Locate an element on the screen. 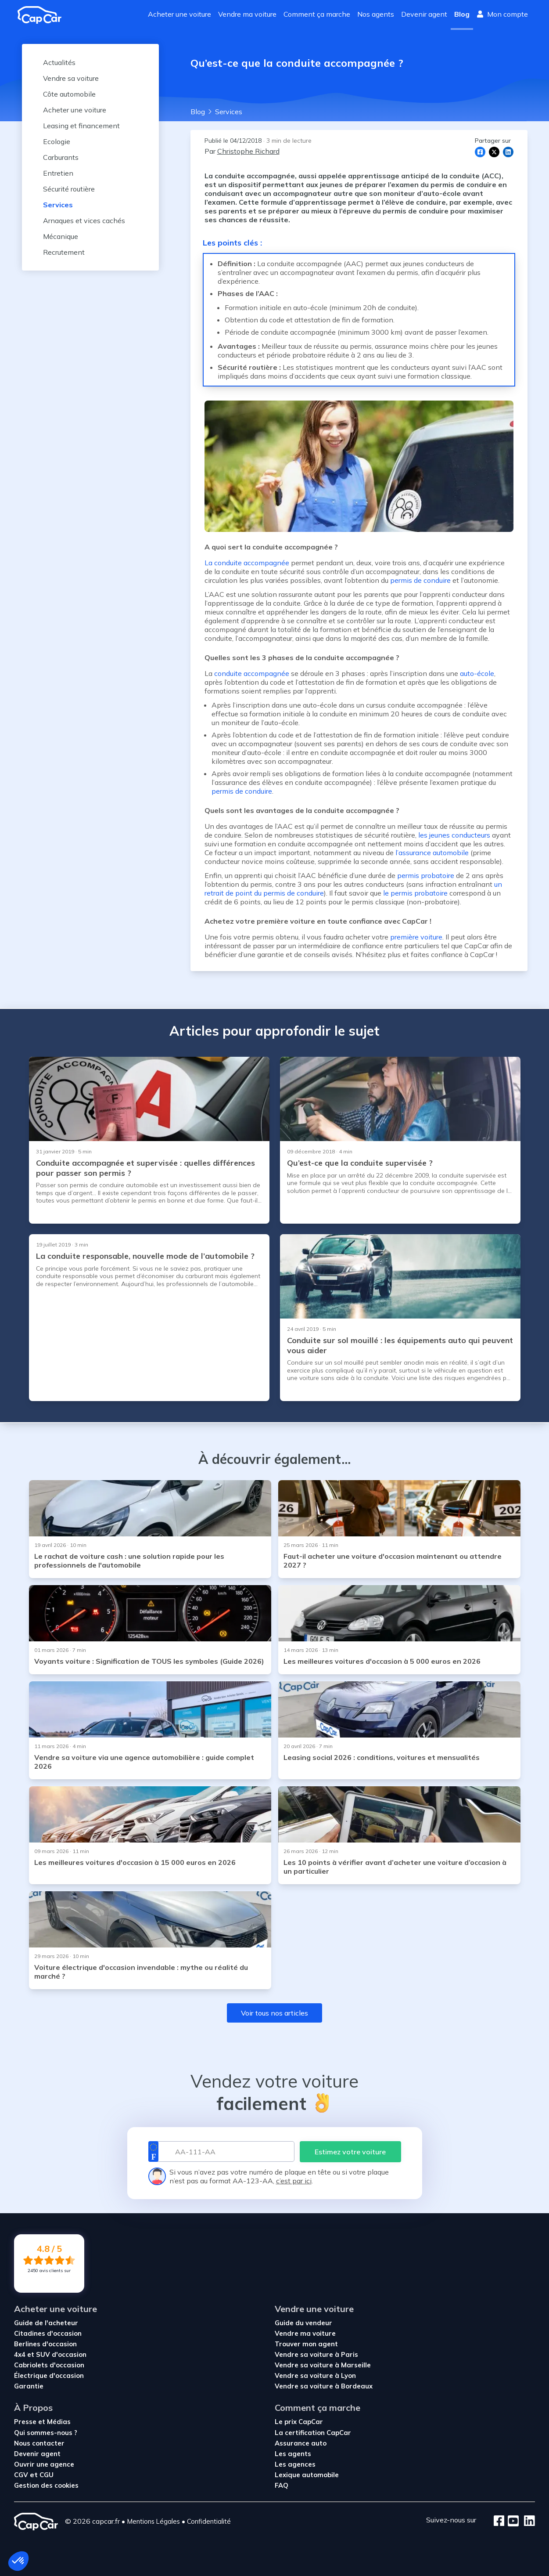  Vendre sa voiture à Lyon is located at coordinates (315, 2375).